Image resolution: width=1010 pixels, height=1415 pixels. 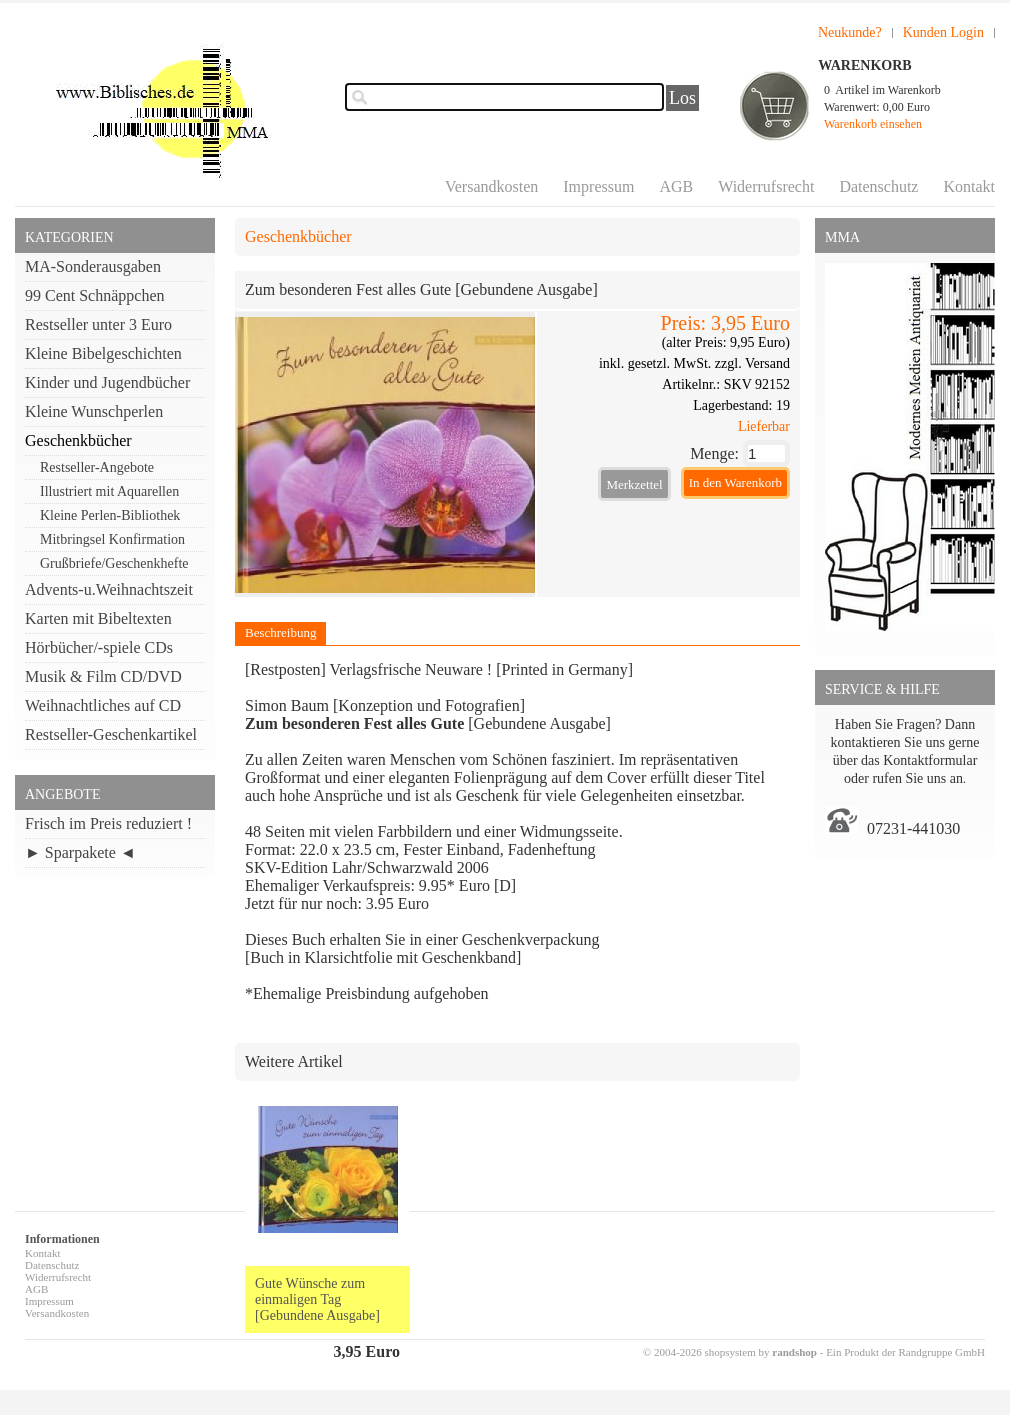 I want to click on Geschenkbücher, so click(x=78, y=440).